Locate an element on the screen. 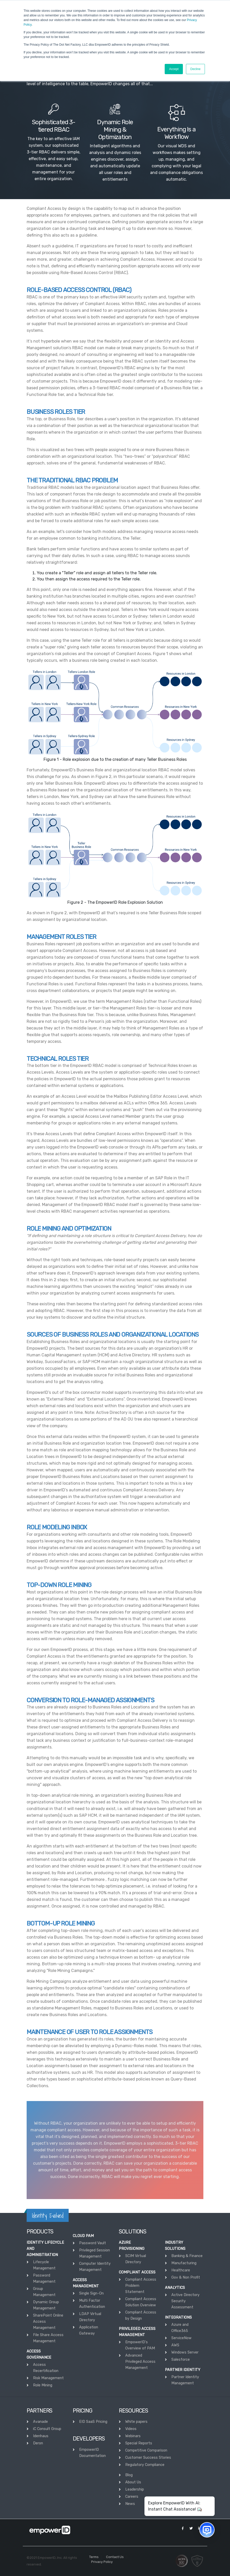 The height and width of the screenshot is (2576, 230). Leadership is located at coordinates (134, 2489).